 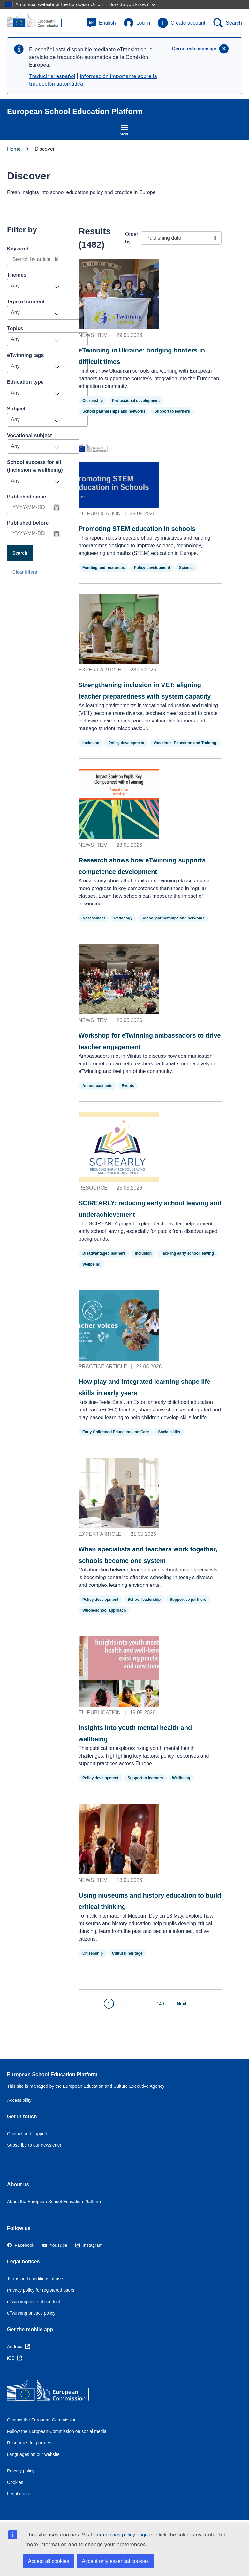 What do you see at coordinates (54, 2201) in the screenshot?
I see `About the European School Education Platform` at bounding box center [54, 2201].